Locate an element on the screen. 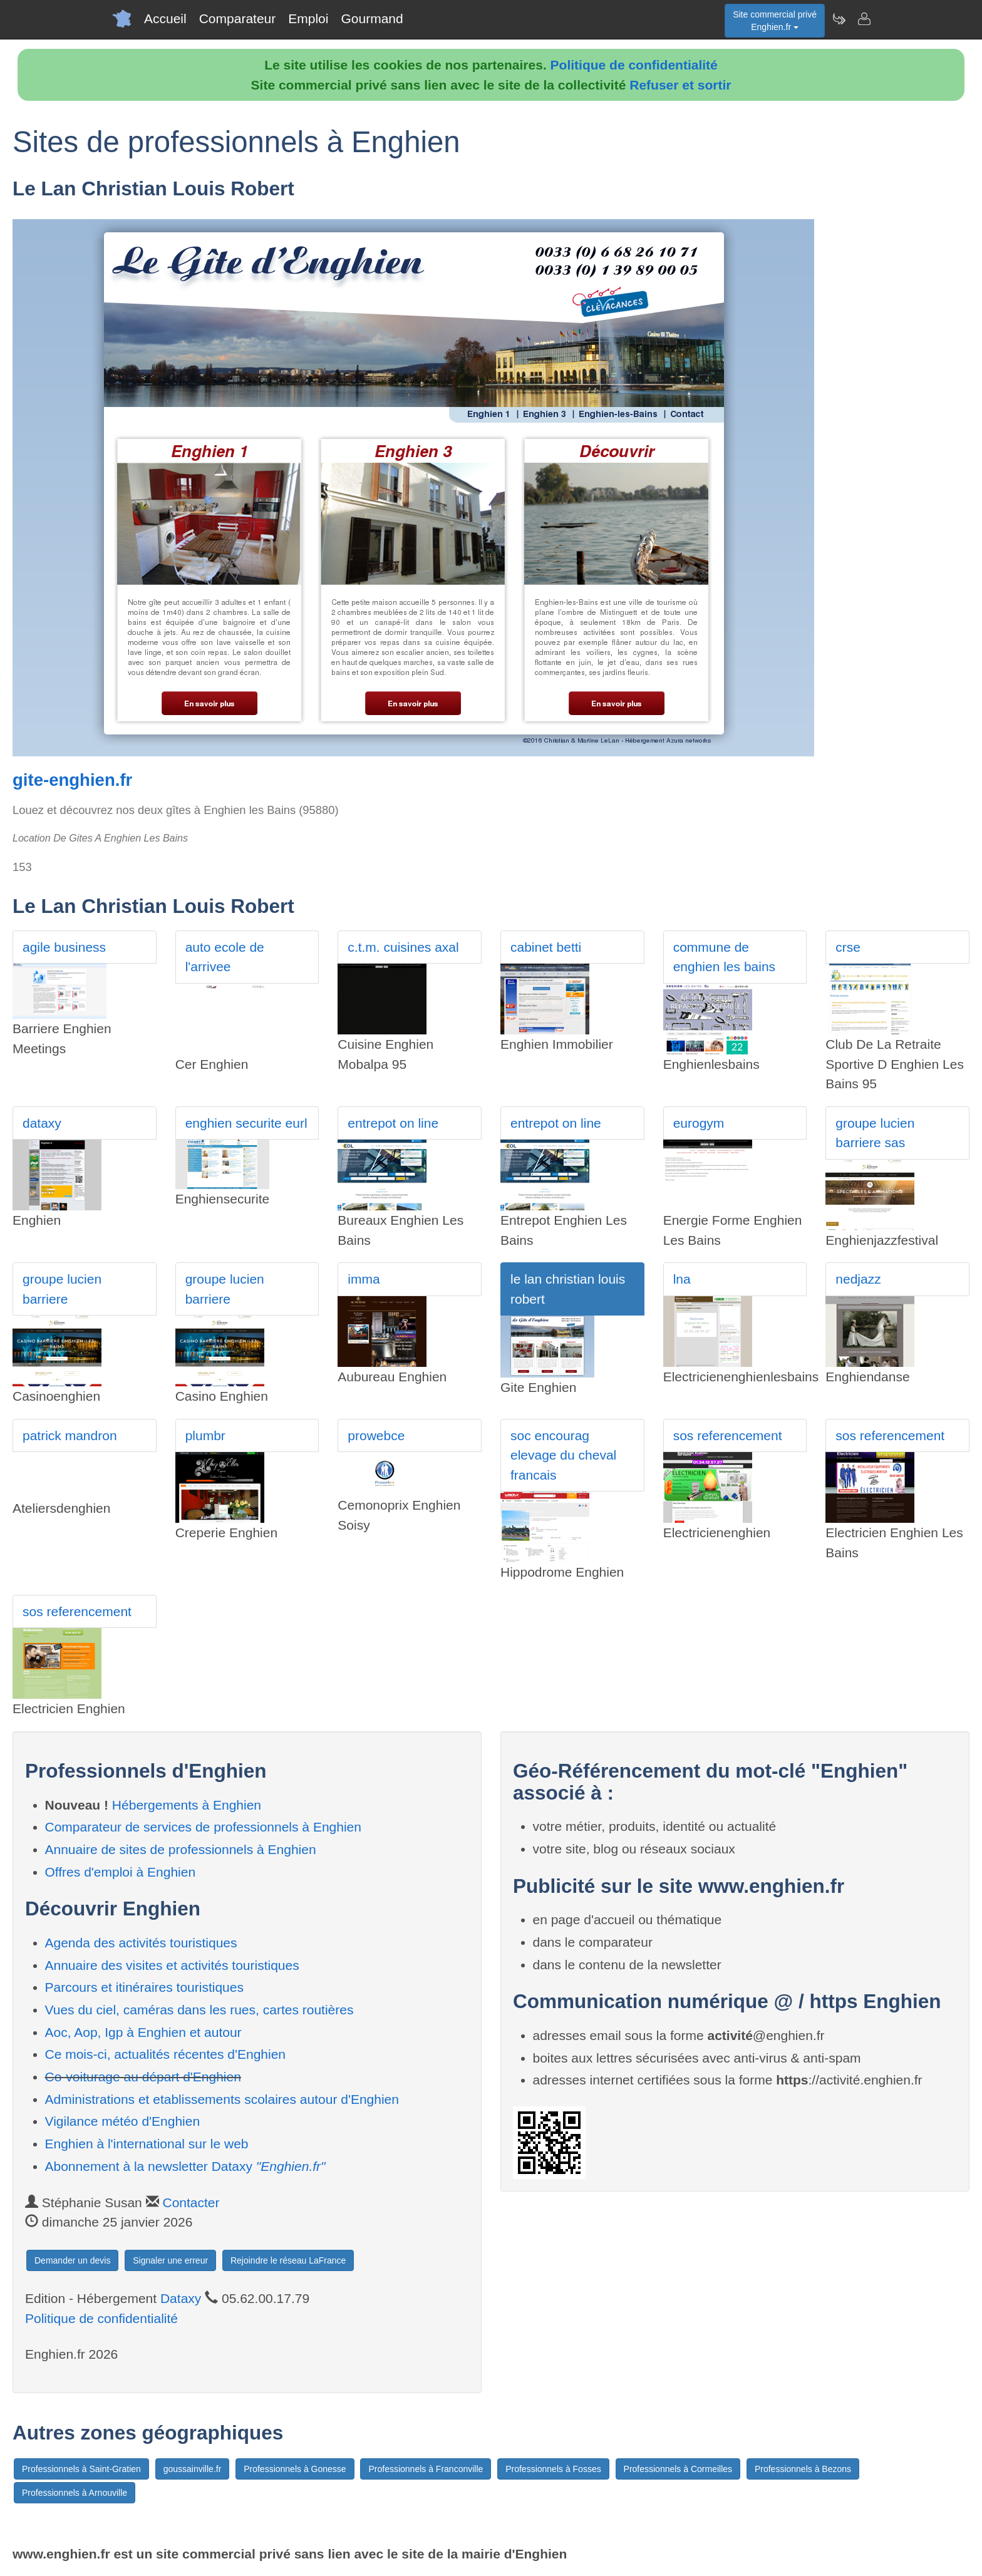 The image size is (982, 2576). nedjazz is located at coordinates (858, 1279).